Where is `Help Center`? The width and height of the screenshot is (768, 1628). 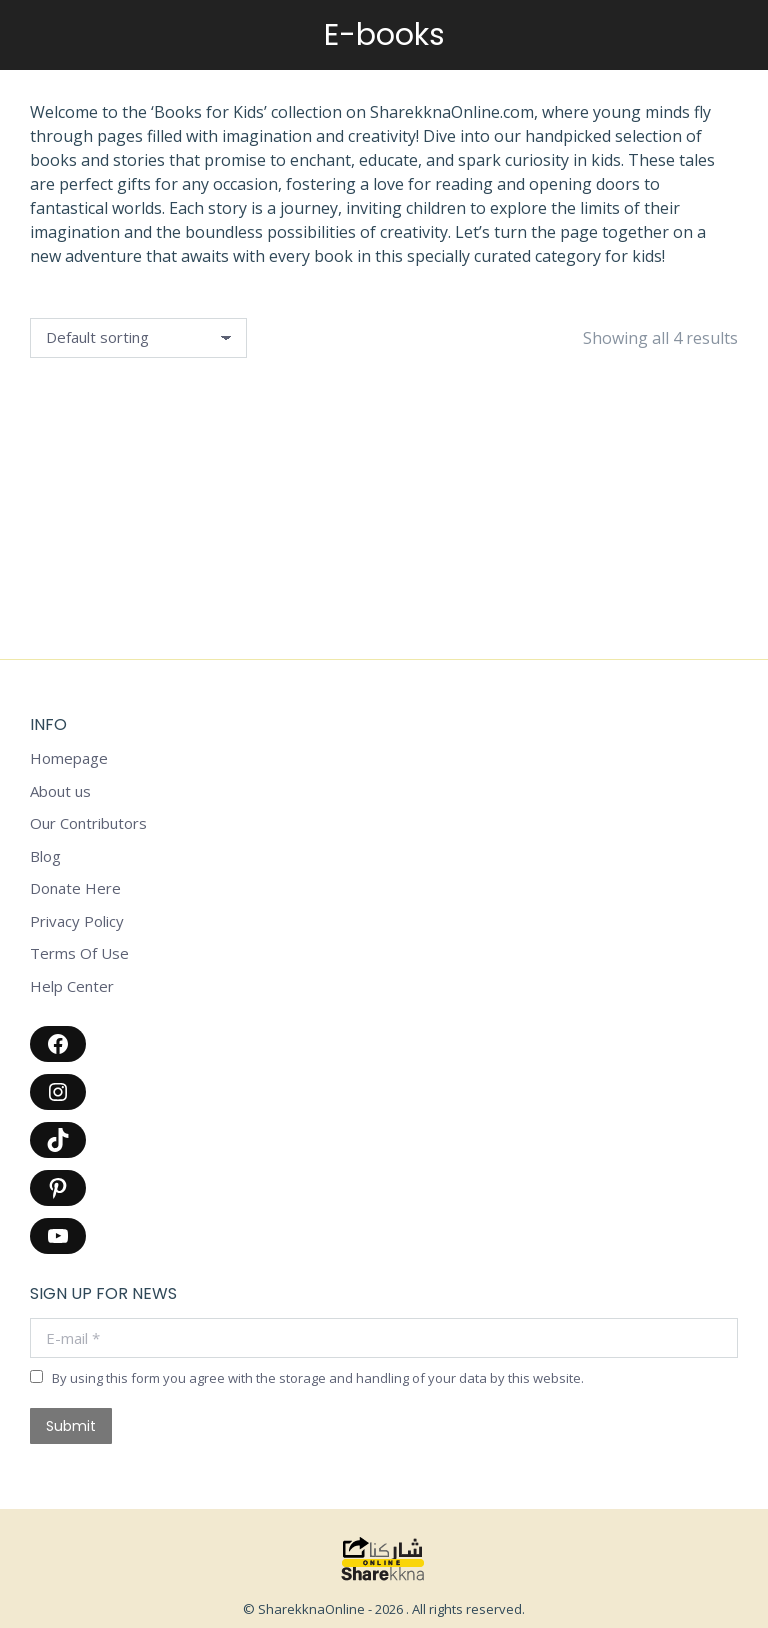
Help Center is located at coordinates (72, 986).